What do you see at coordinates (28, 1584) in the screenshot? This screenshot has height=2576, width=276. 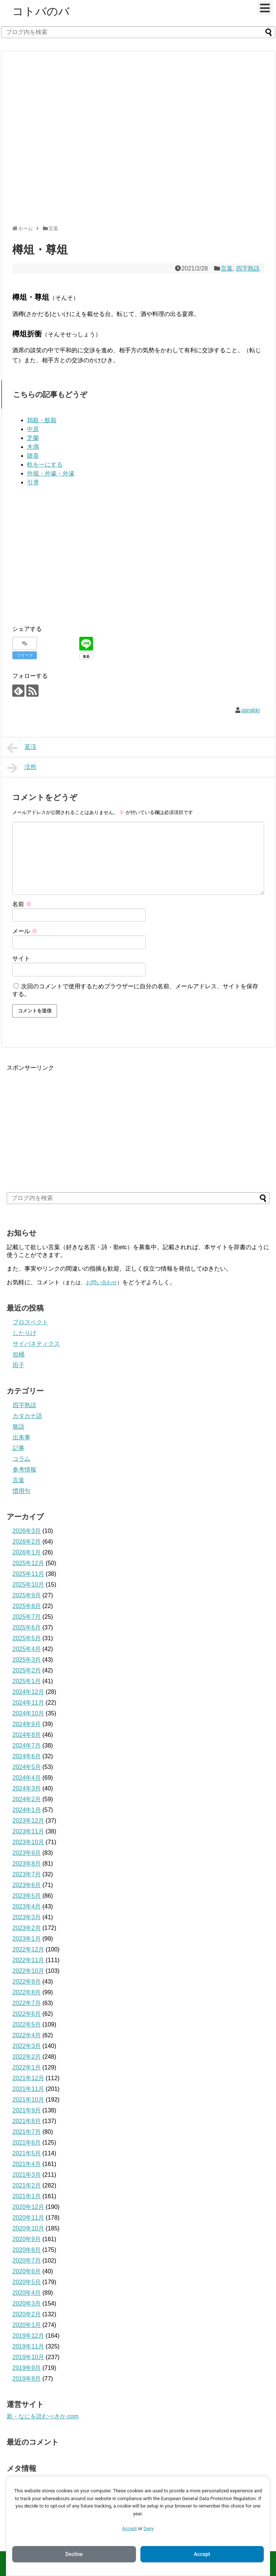 I see `2025年10月` at bounding box center [28, 1584].